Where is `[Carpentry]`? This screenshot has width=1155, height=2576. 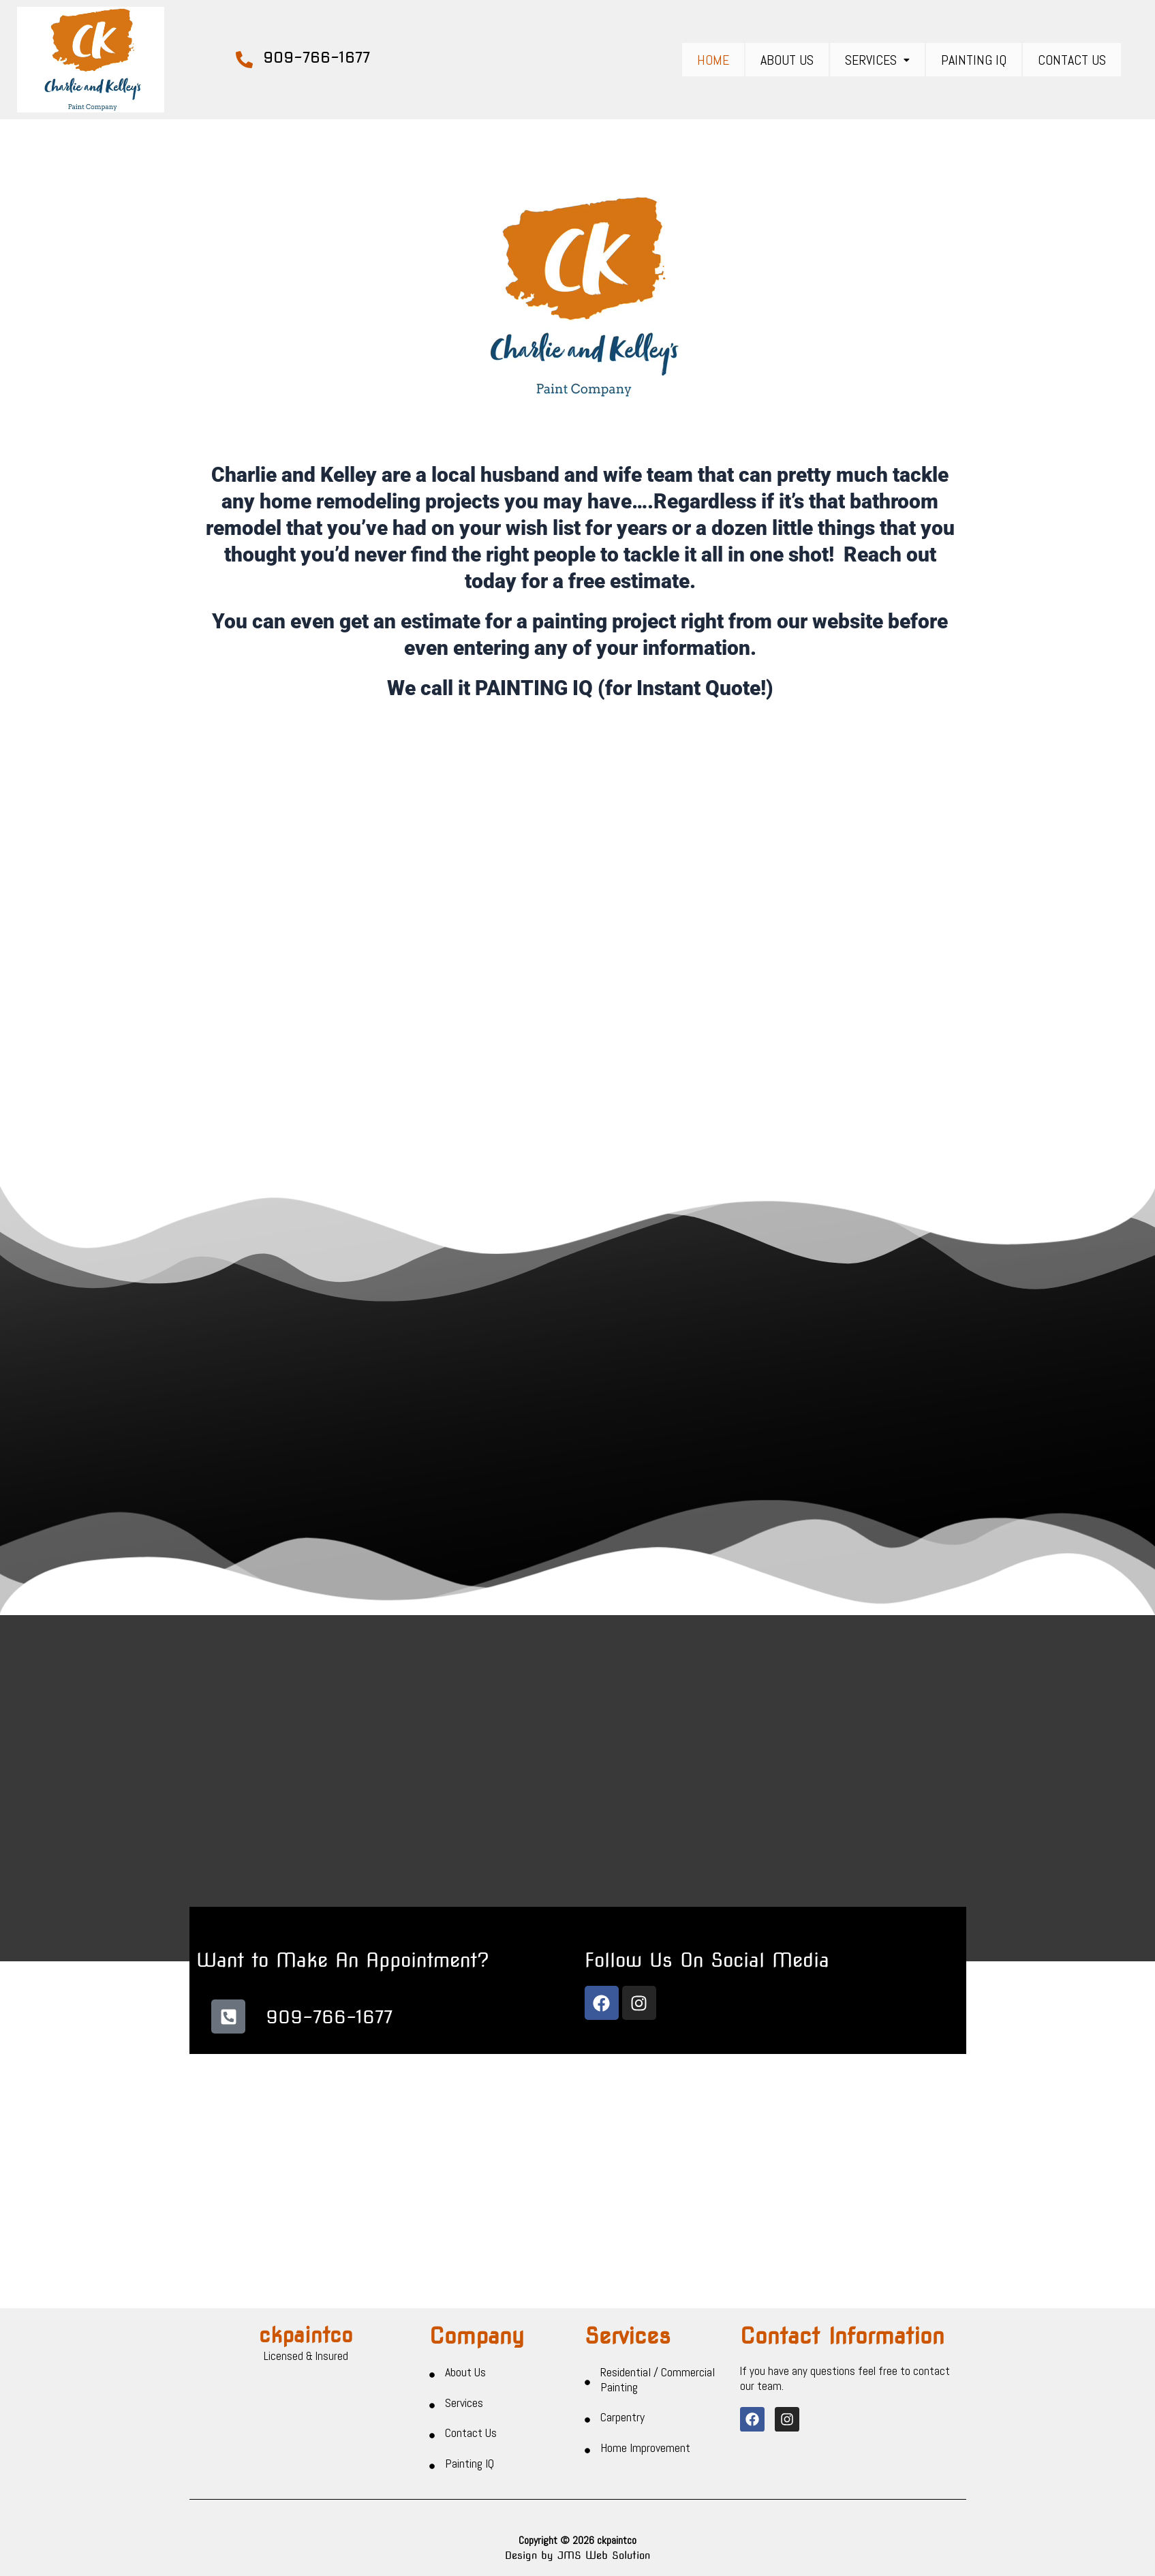 [Carpentry] is located at coordinates (587, 2437).